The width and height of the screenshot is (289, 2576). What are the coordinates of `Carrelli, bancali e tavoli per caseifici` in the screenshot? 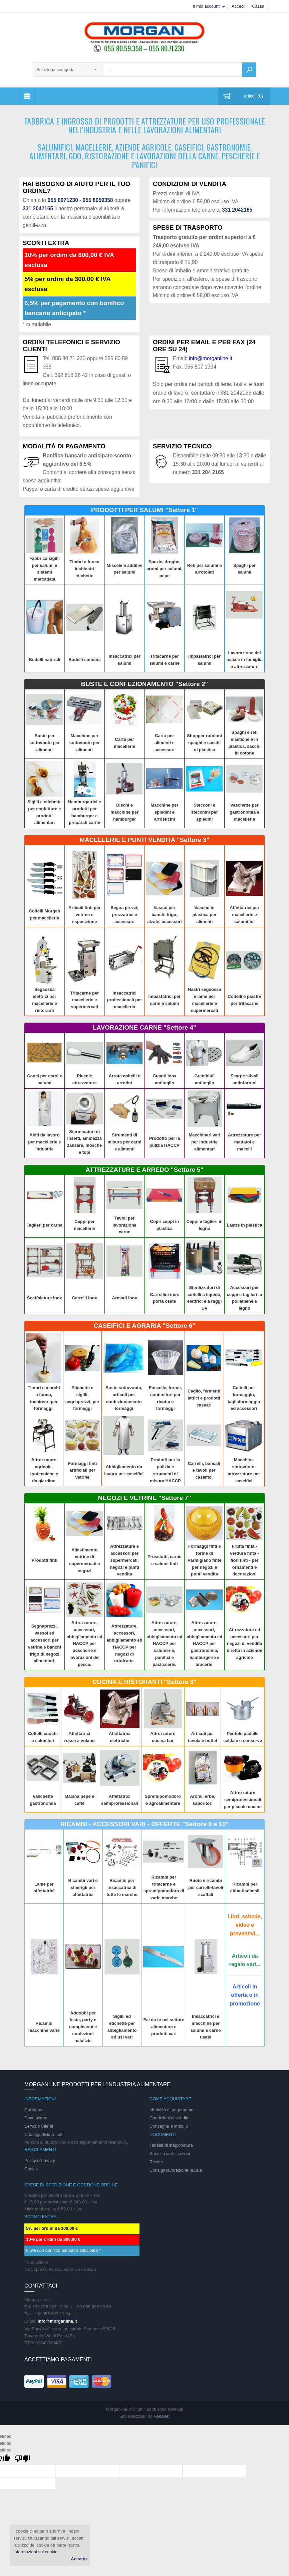 It's located at (204, 1470).